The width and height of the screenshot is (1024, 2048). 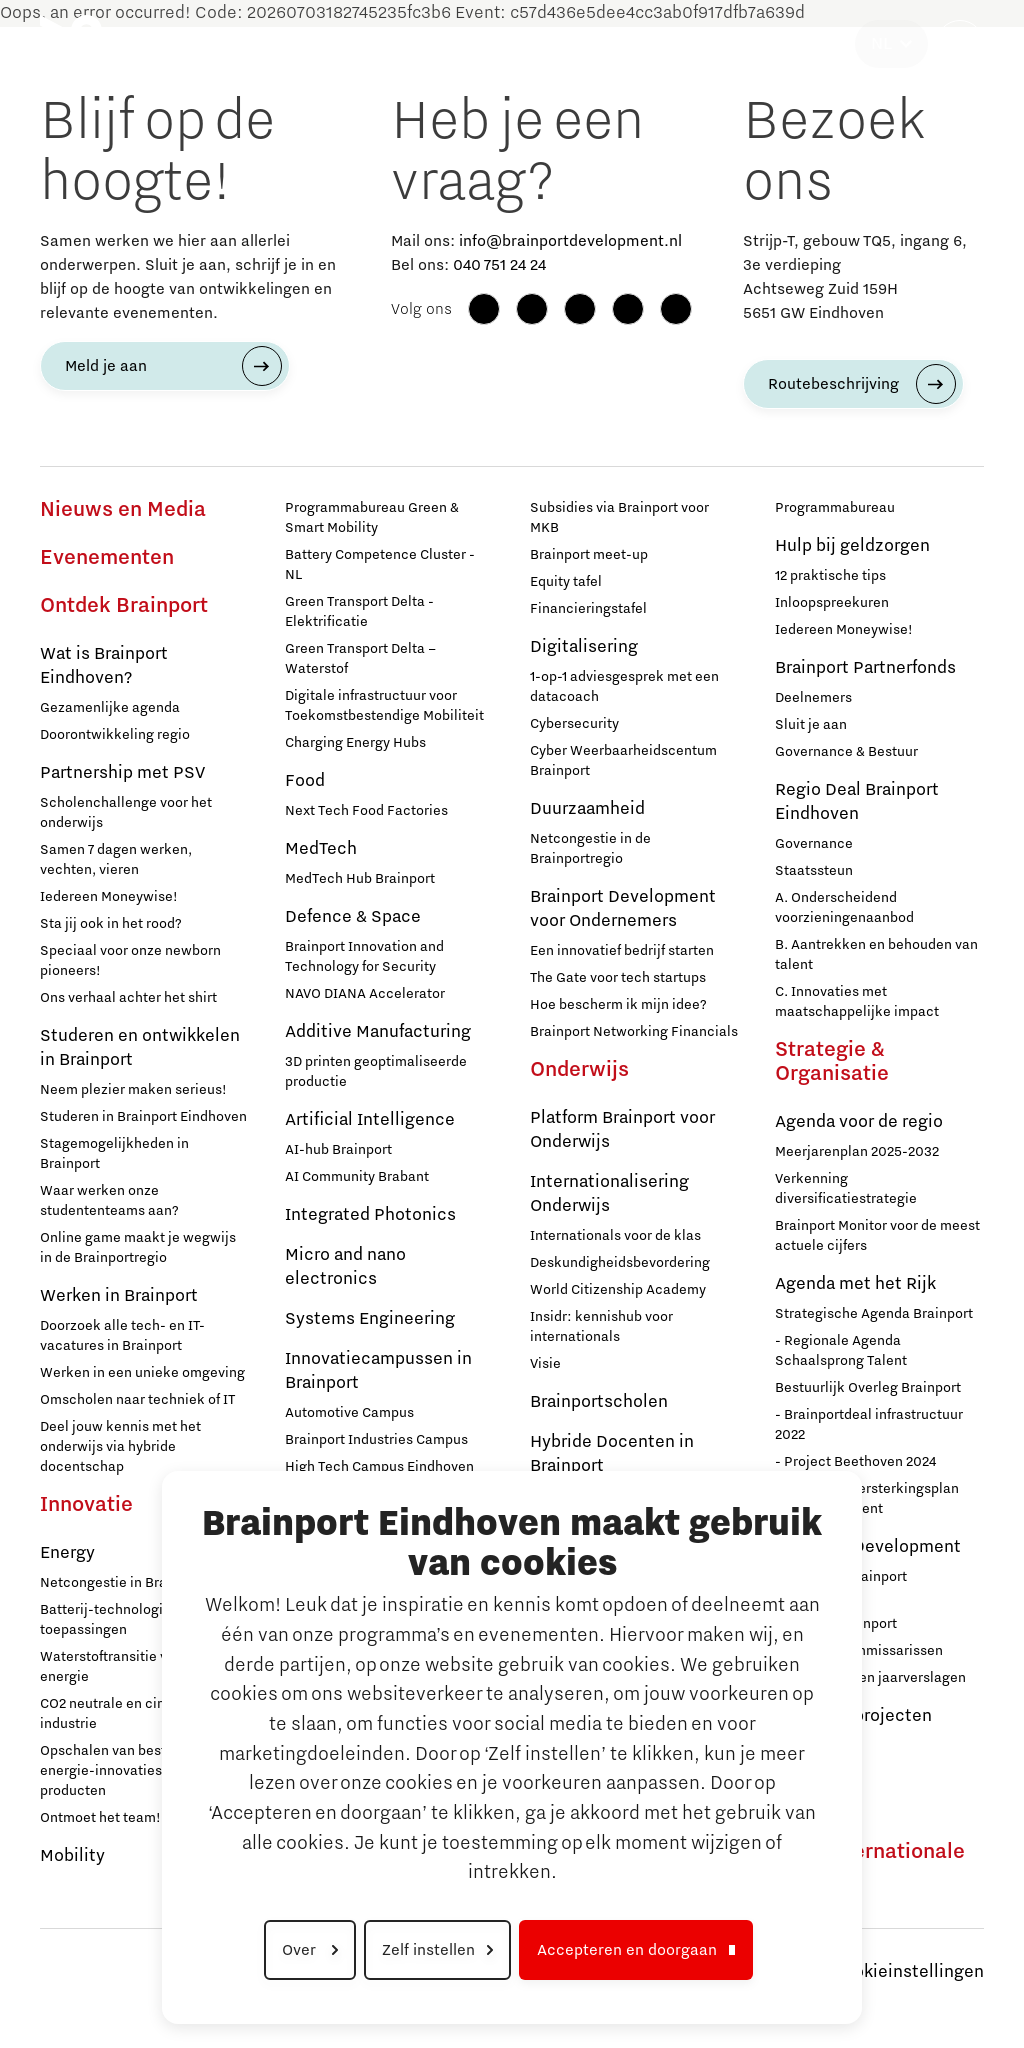 What do you see at coordinates (122, 1583) in the screenshot?
I see `Netcongestie in Brainport` at bounding box center [122, 1583].